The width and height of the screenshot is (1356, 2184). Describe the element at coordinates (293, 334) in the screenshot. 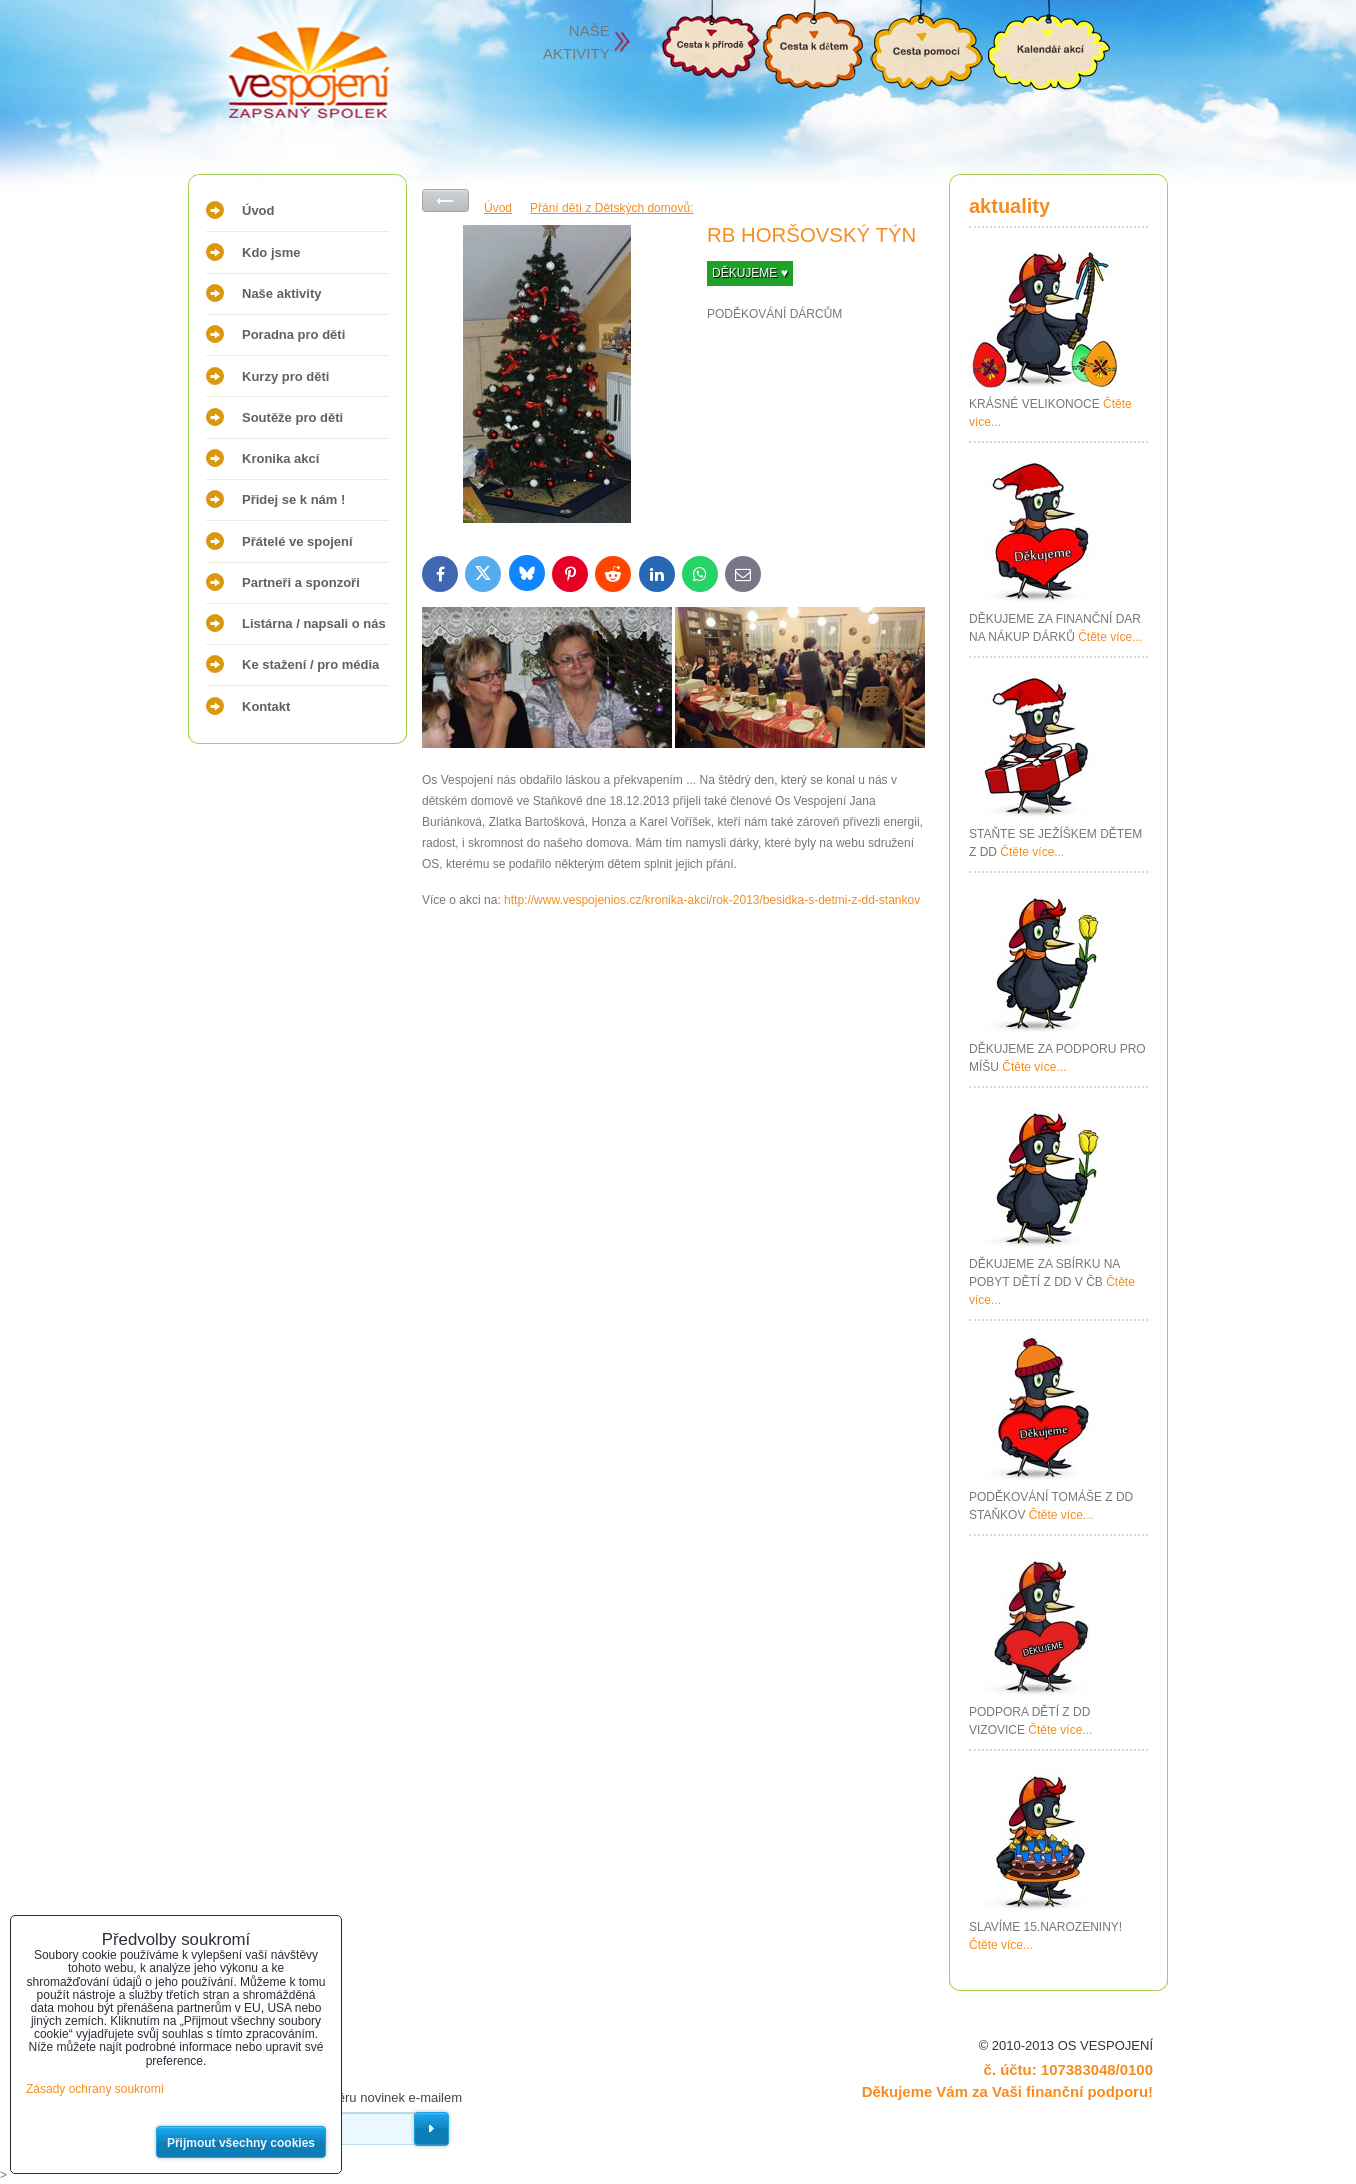

I see `Poradna pro děti` at that location.